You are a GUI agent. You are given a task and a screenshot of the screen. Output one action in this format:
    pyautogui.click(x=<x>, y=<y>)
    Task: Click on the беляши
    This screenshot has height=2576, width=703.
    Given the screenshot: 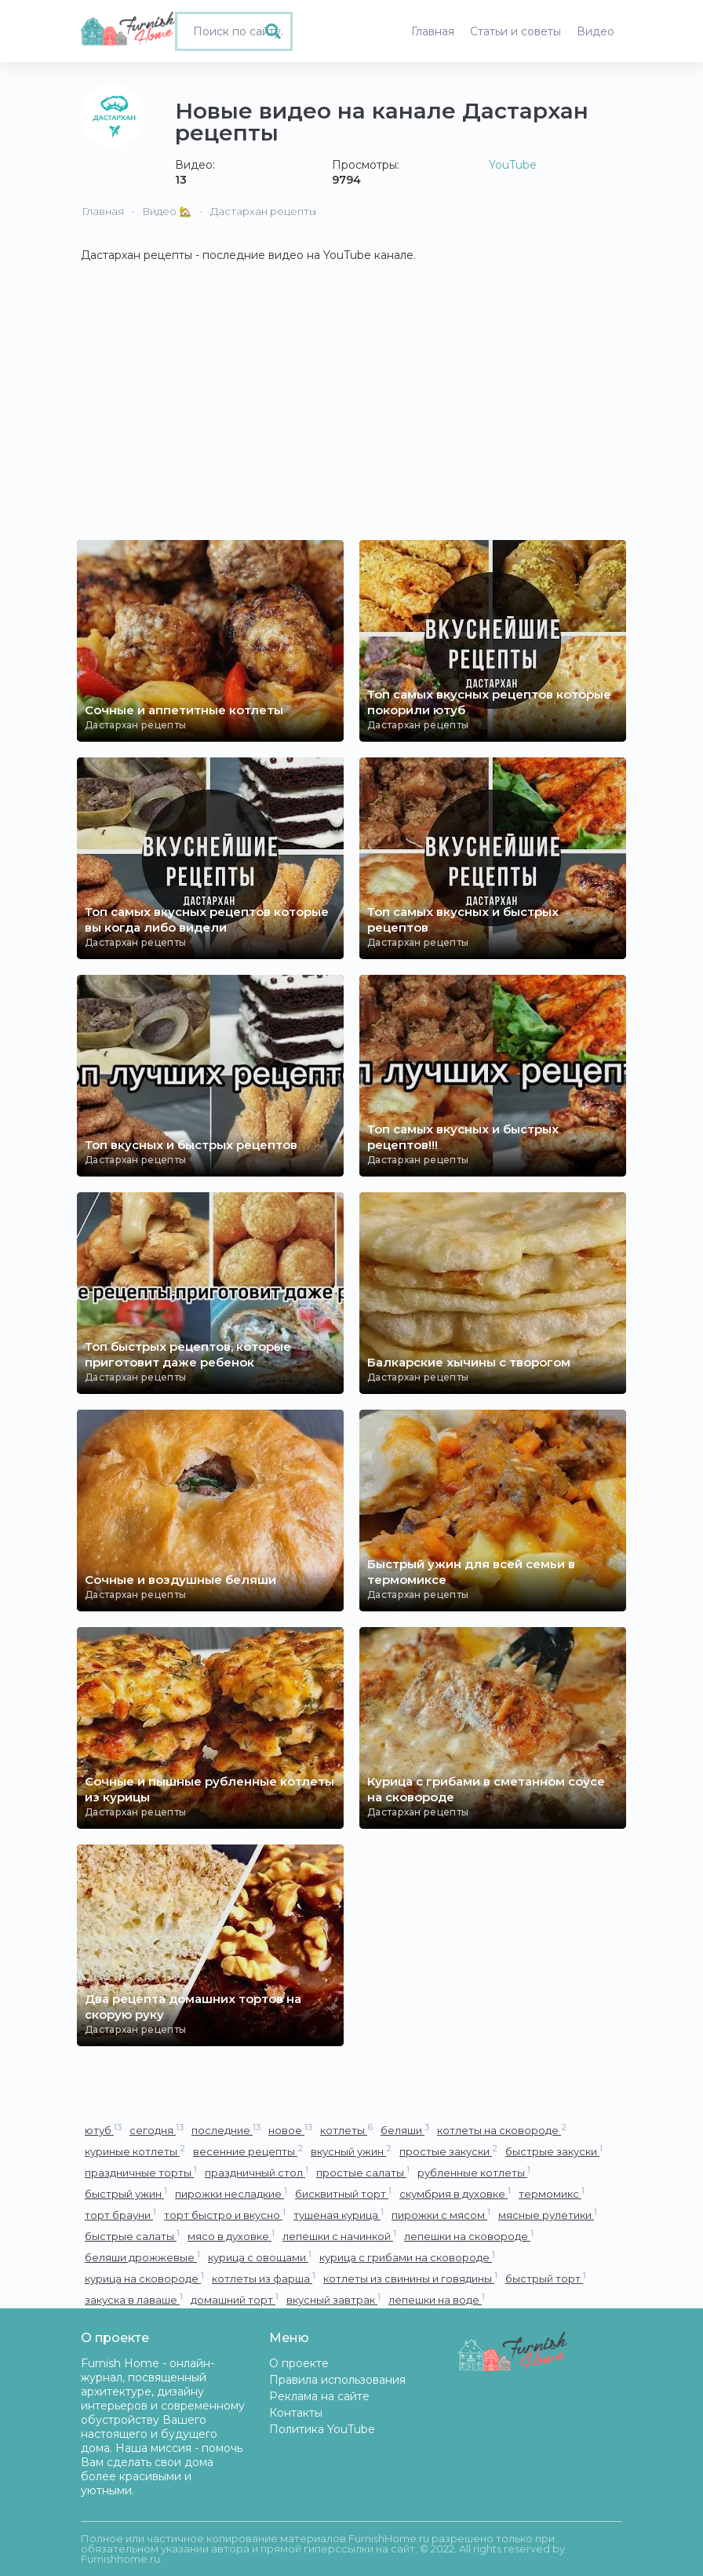 What is the action you would take?
    pyautogui.click(x=405, y=2129)
    